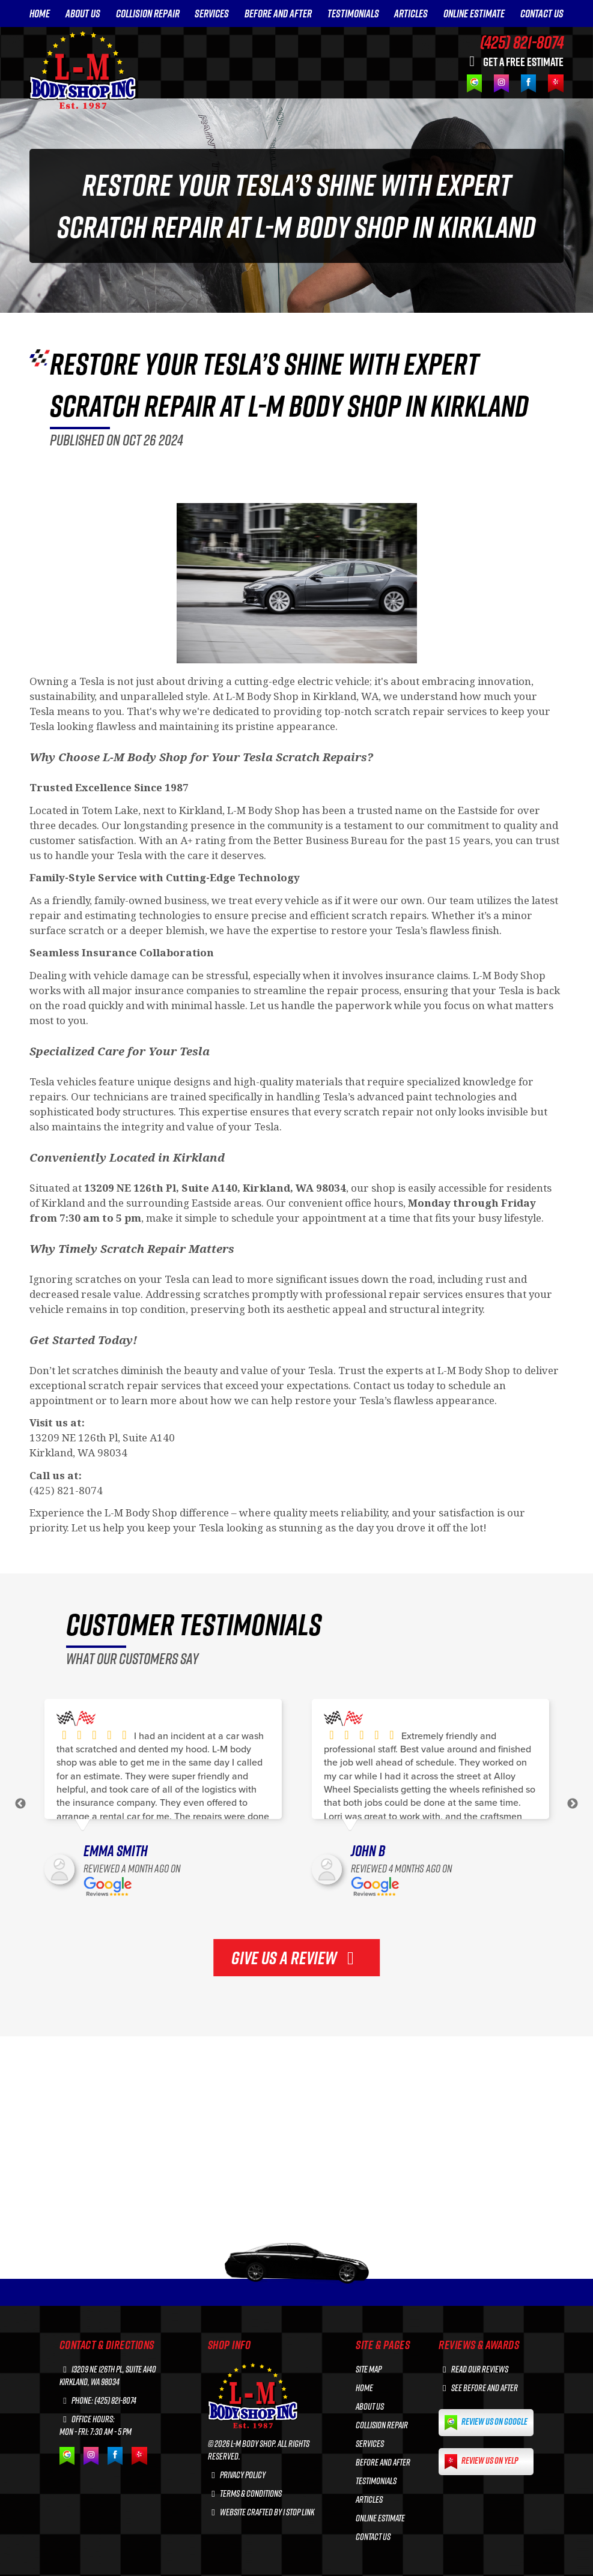  What do you see at coordinates (513, 61) in the screenshot?
I see `GET A FREE ESTIMATE` at bounding box center [513, 61].